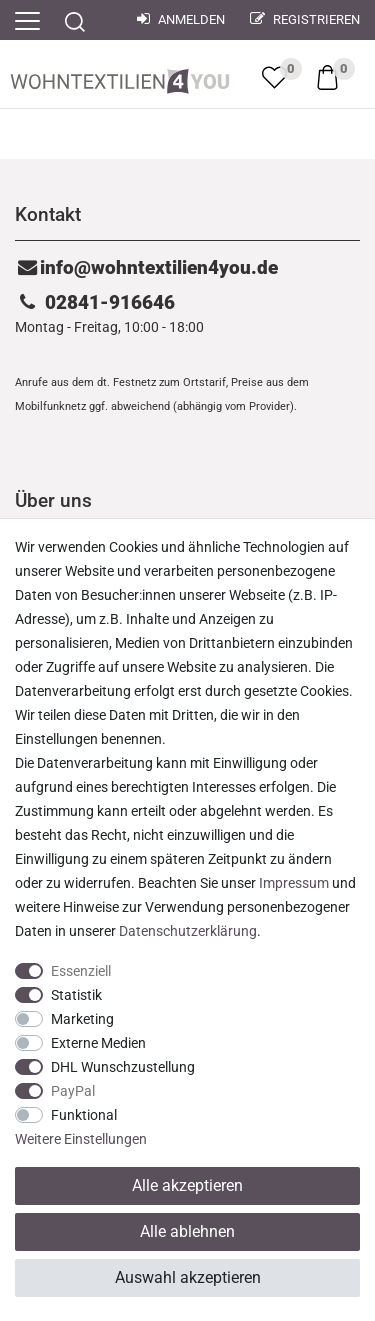 The width and height of the screenshot is (375, 1321). I want to click on PayPal, so click(73, 1091).